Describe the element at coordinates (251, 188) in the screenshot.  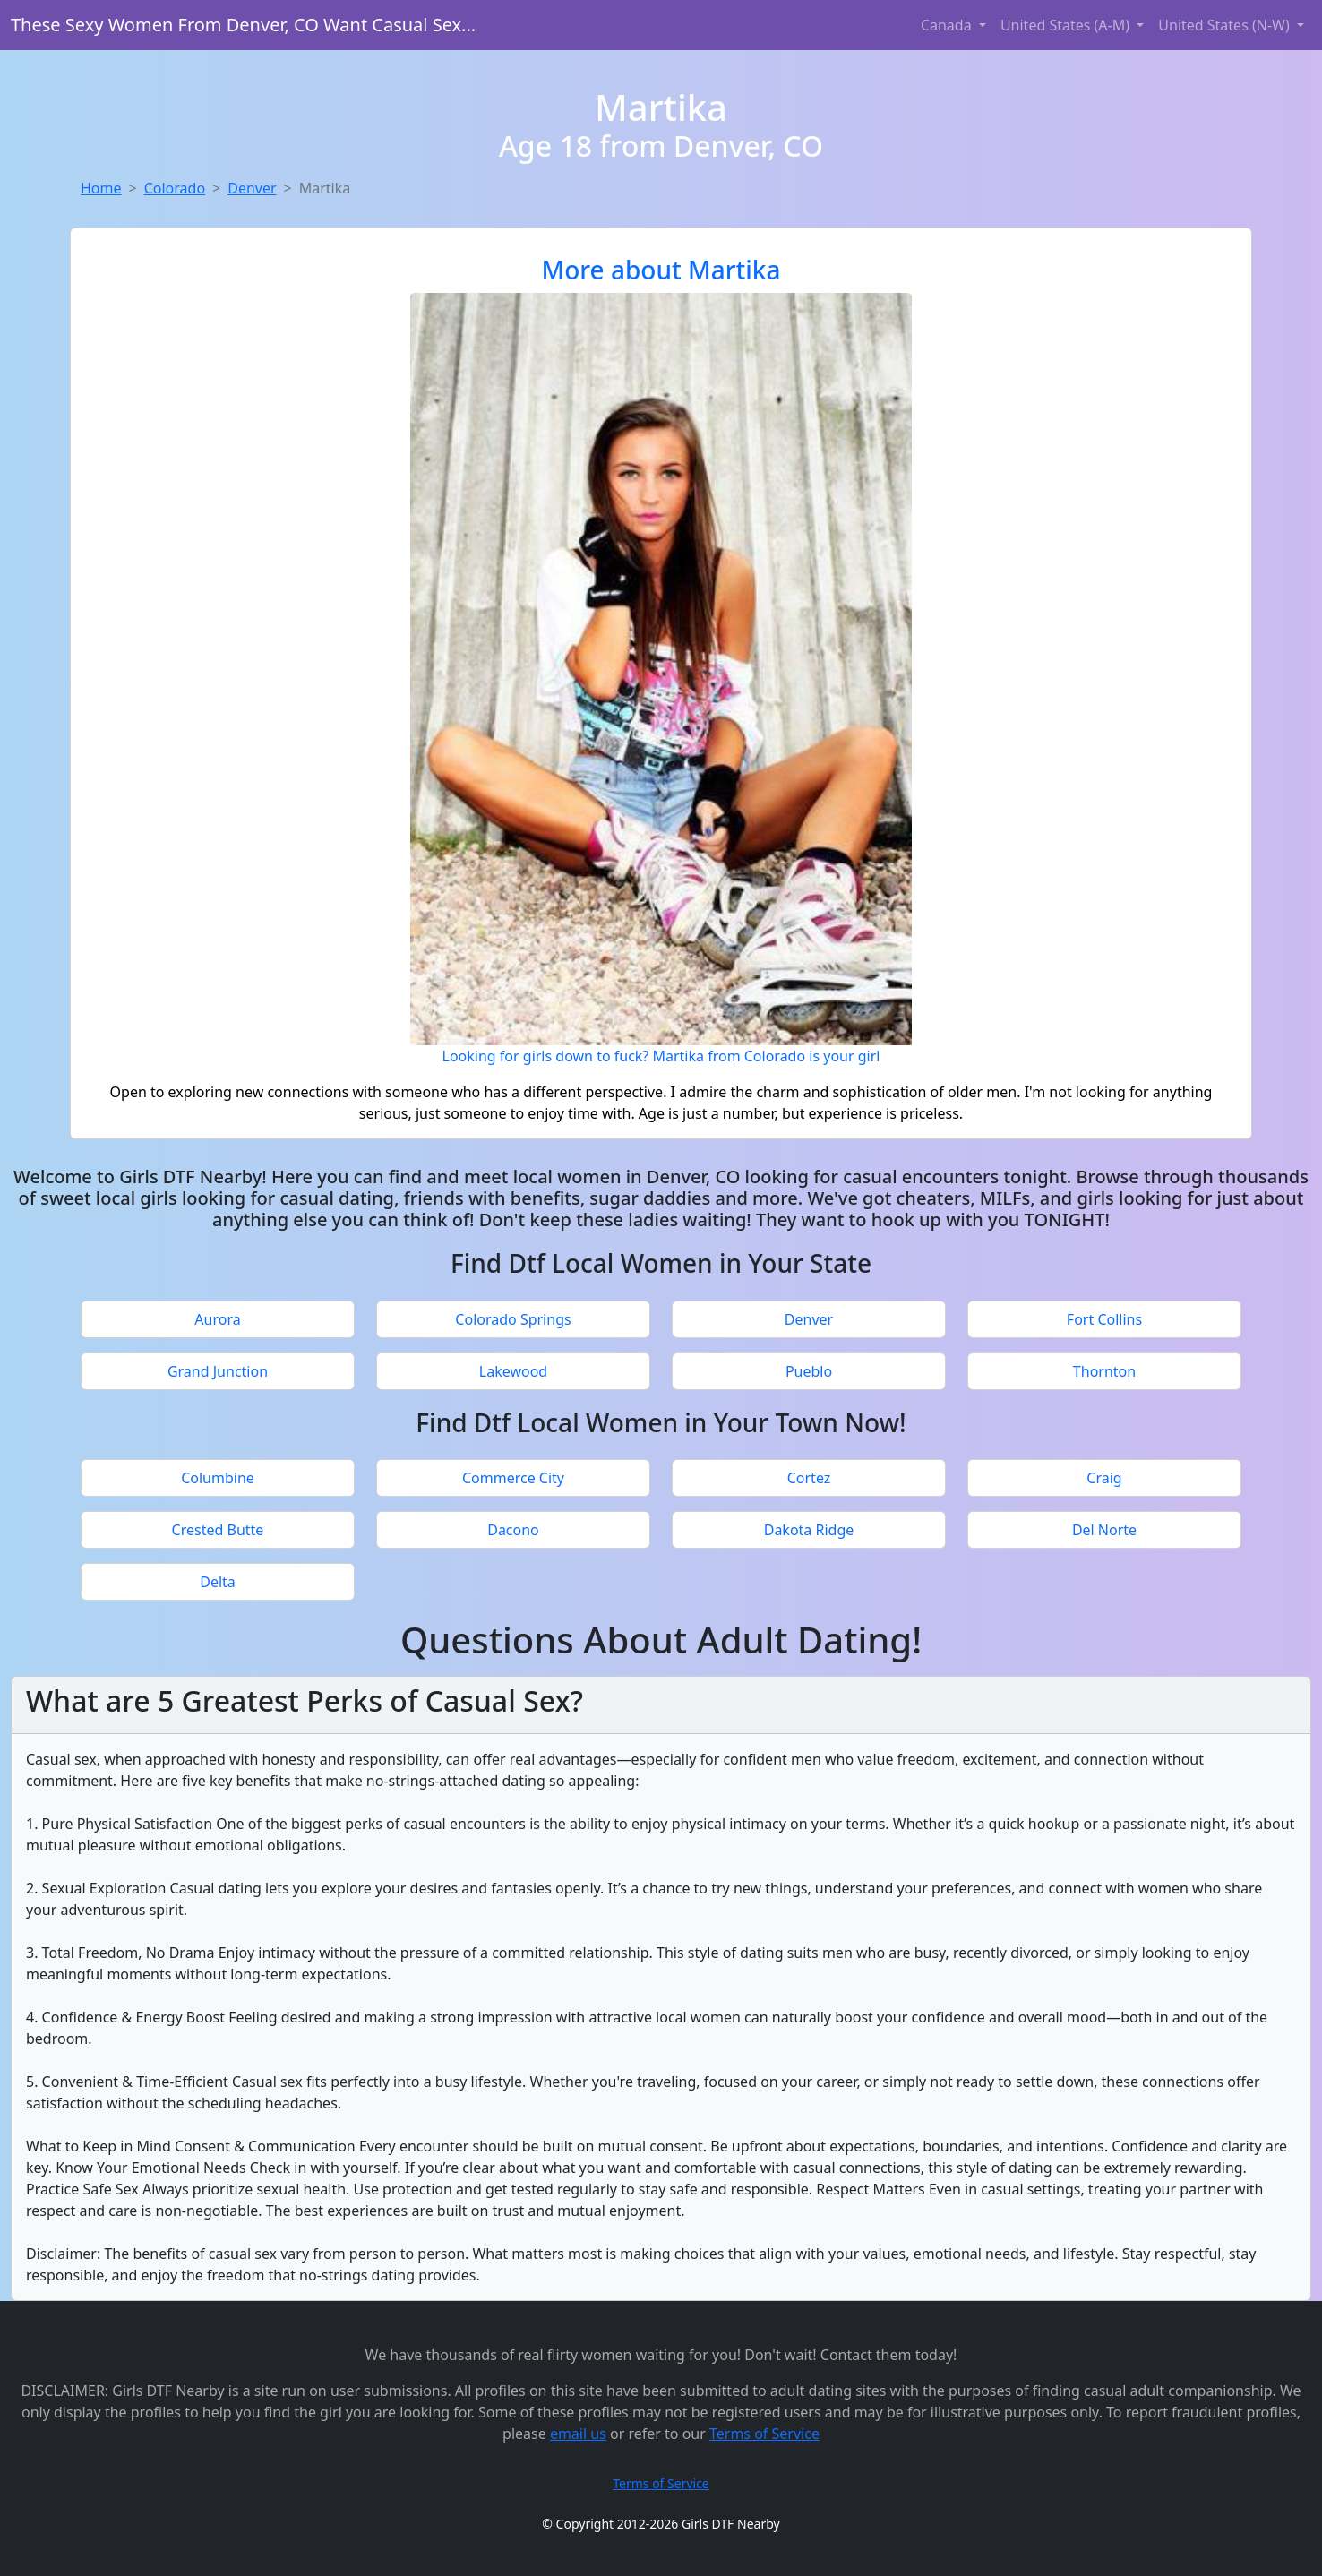
I see `Denver` at that location.